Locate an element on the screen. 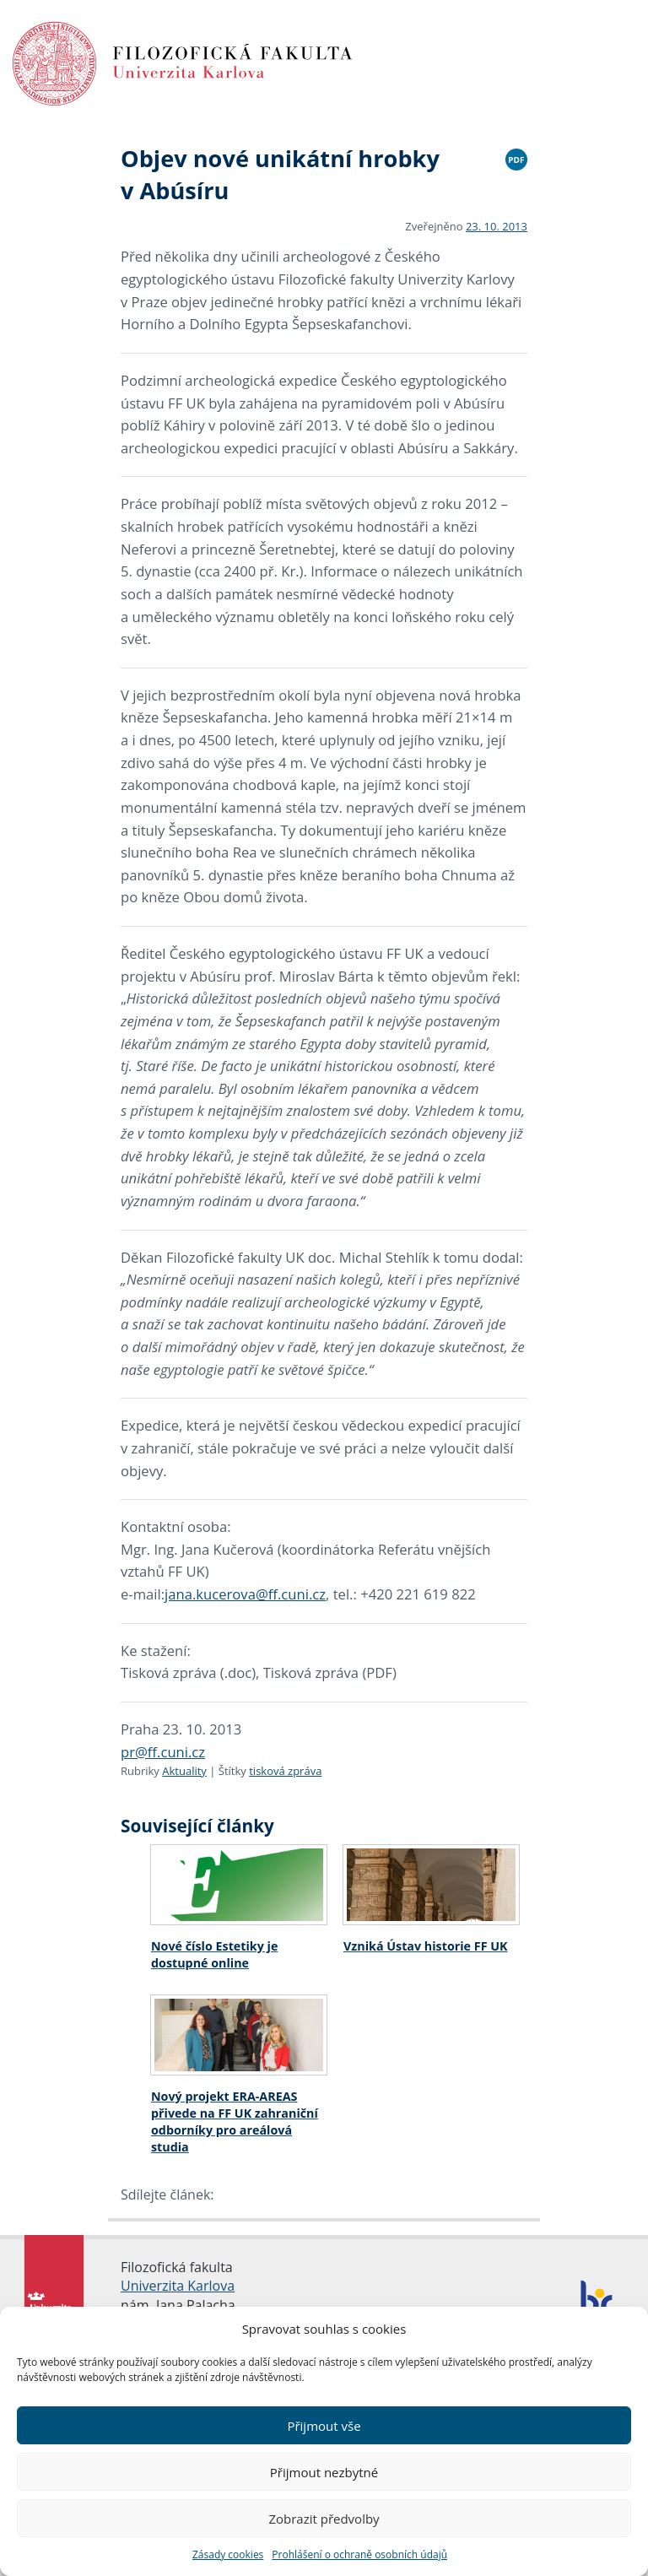 The width and height of the screenshot is (648, 2576). Zobrazit předvolby is located at coordinates (323, 2518).